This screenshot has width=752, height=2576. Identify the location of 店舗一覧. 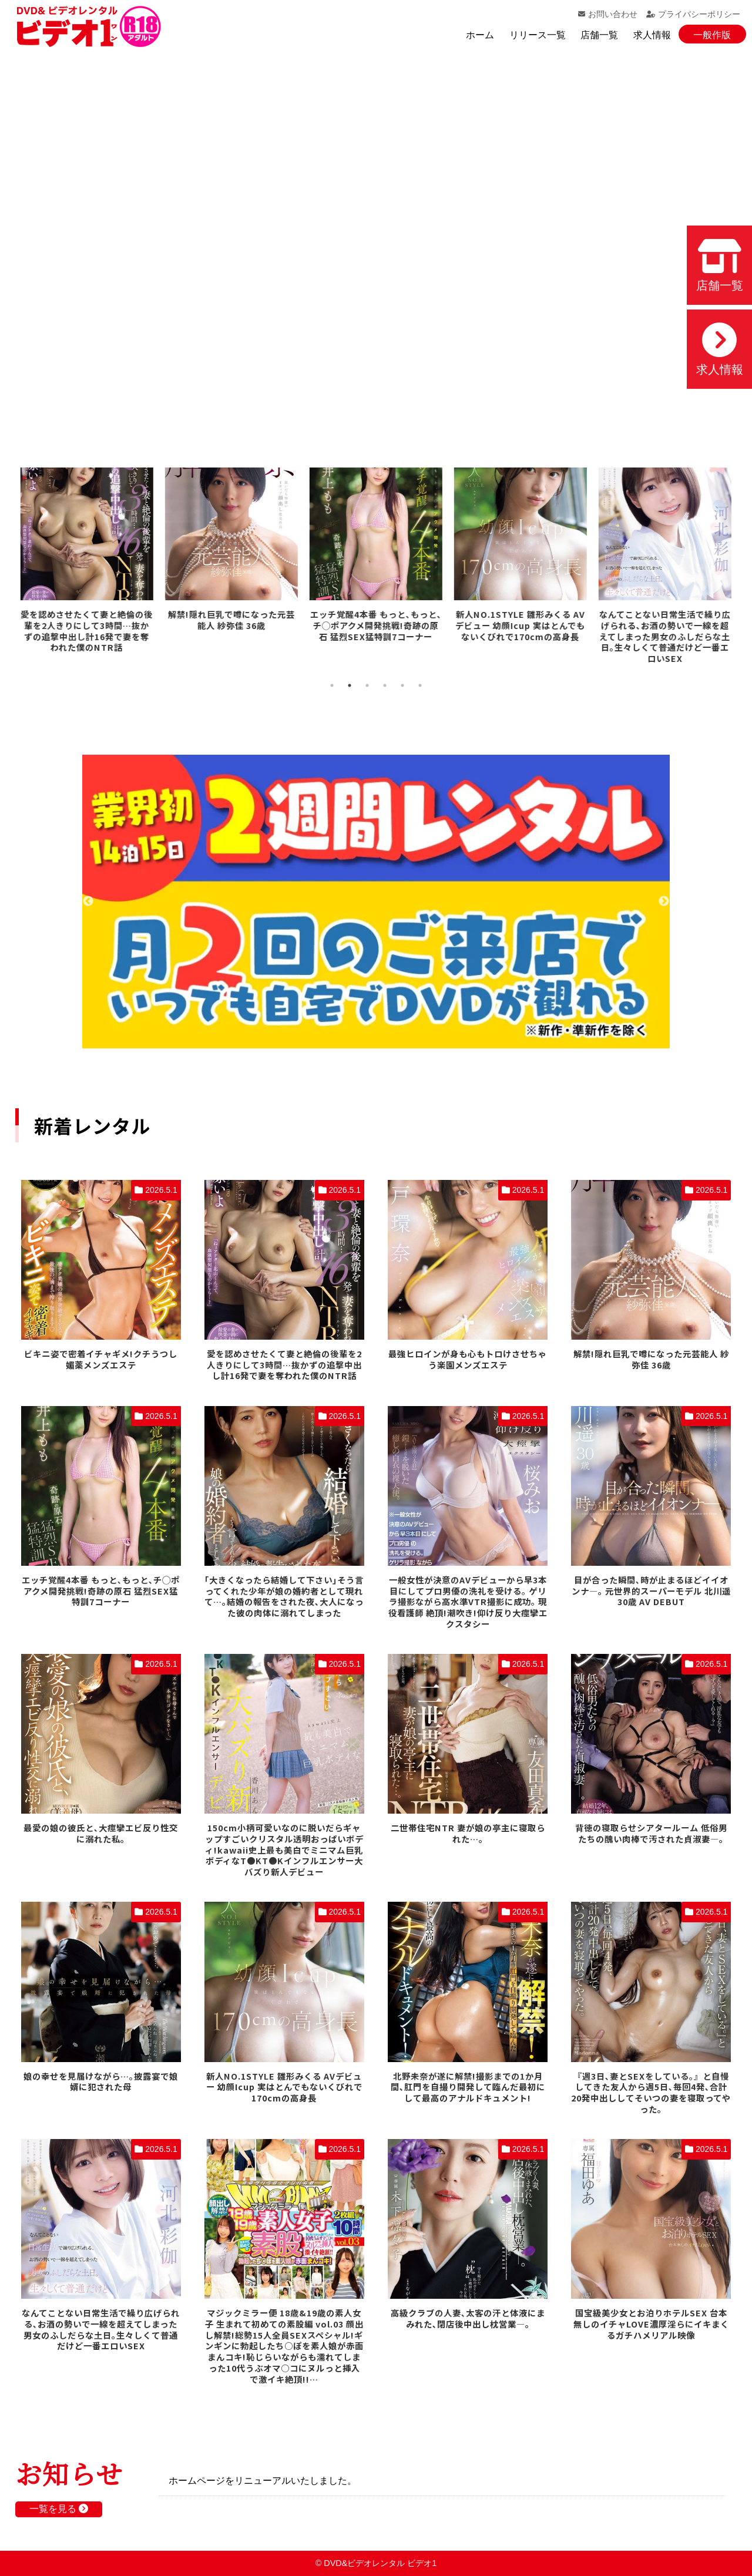
(599, 35).